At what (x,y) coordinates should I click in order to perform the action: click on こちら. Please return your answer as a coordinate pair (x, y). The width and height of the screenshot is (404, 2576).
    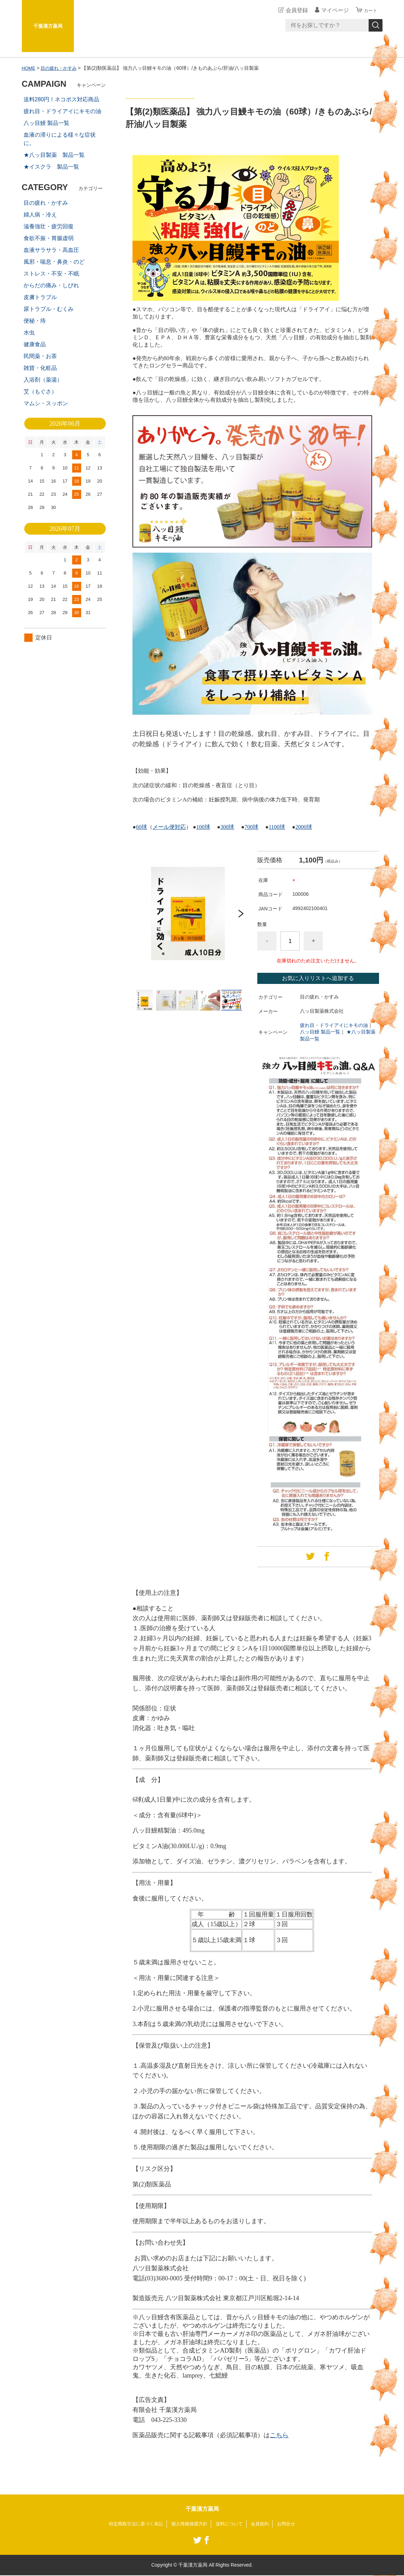
    Looking at the image, I should click on (279, 2435).